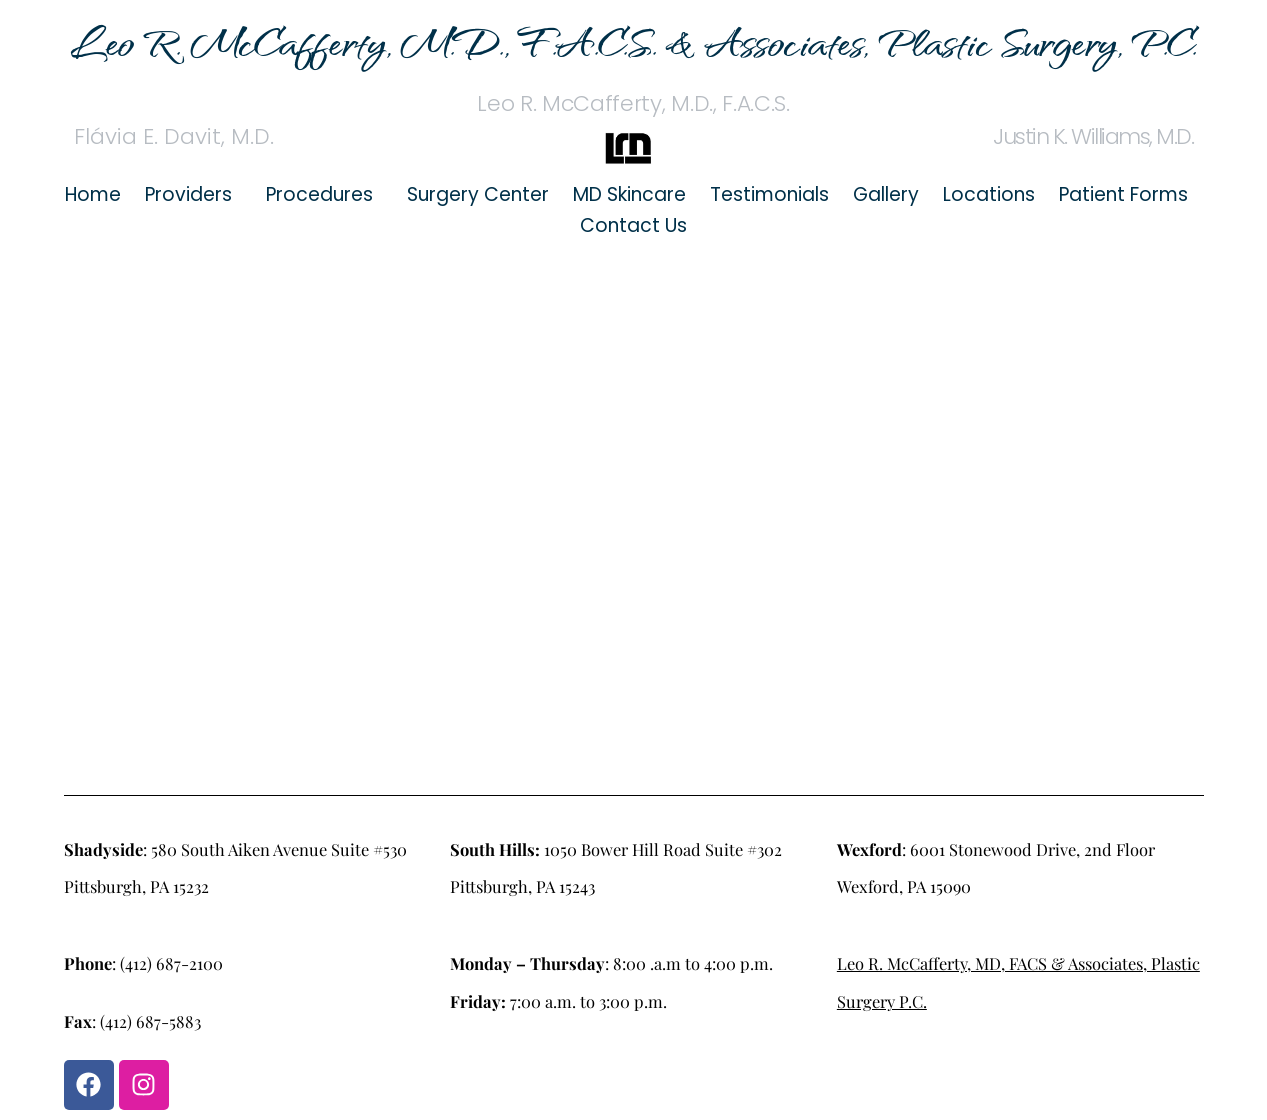  I want to click on Justin K. Williams, M.D., so click(1093, 136).